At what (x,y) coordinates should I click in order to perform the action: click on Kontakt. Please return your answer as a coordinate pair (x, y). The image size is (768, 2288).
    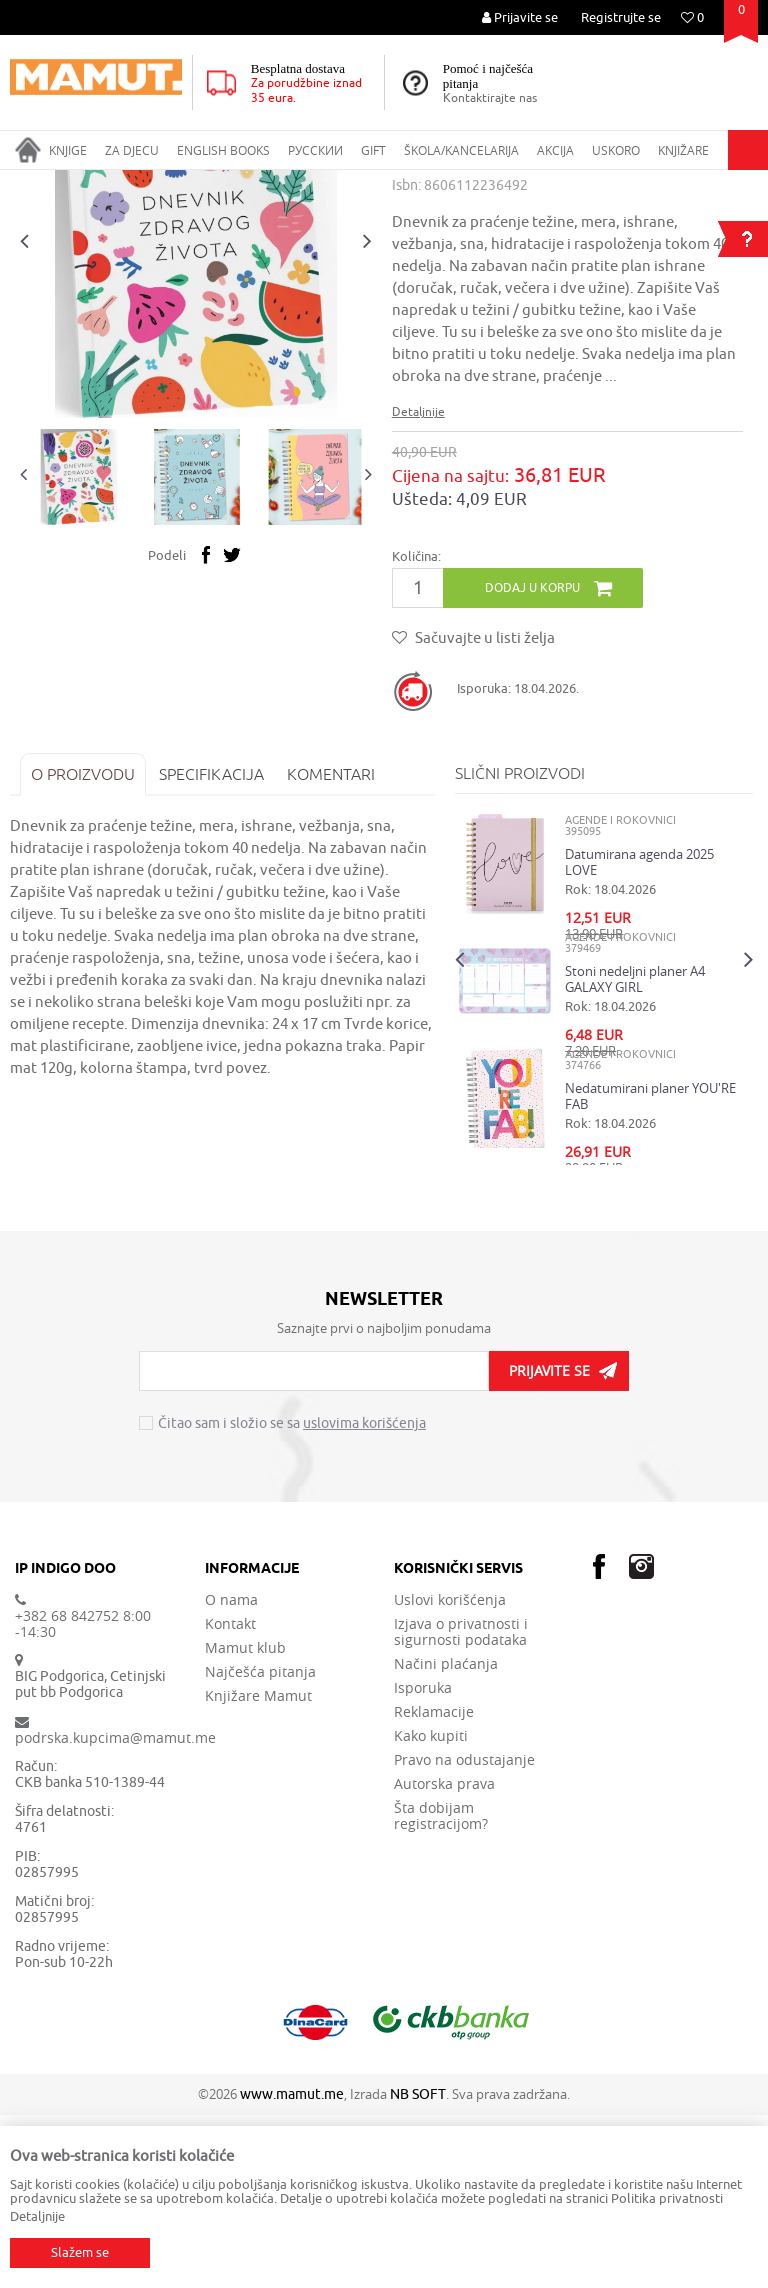
    Looking at the image, I should click on (230, 1797).